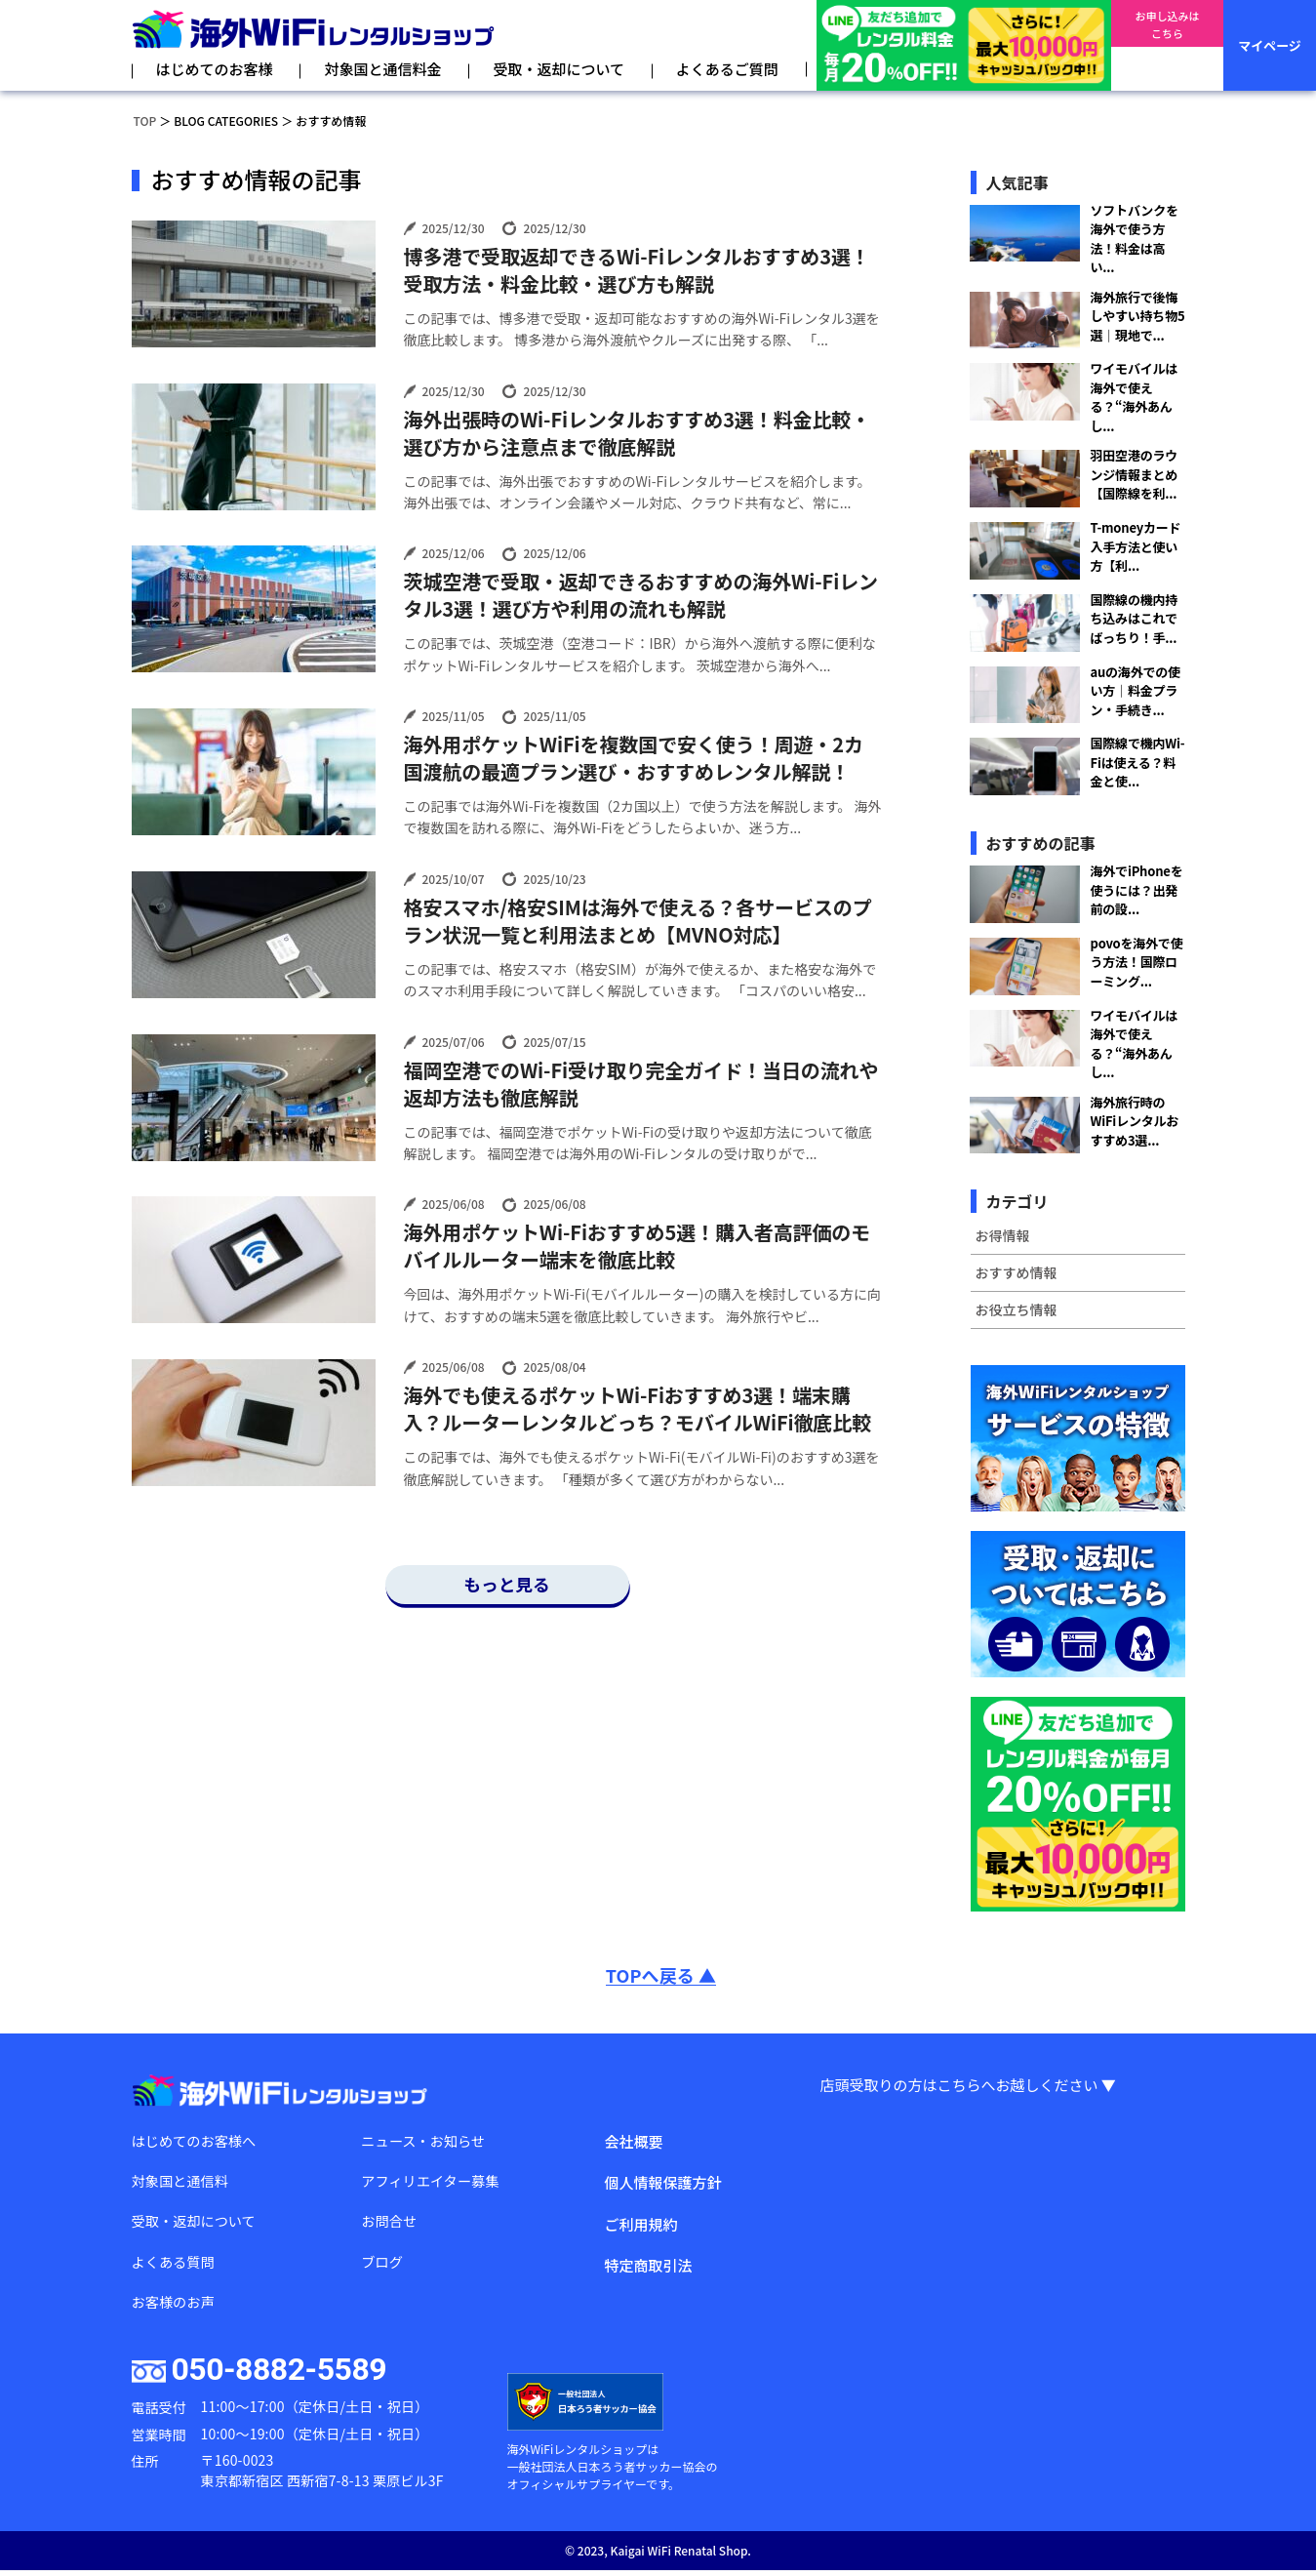  I want to click on よくある質問, so click(175, 2265).